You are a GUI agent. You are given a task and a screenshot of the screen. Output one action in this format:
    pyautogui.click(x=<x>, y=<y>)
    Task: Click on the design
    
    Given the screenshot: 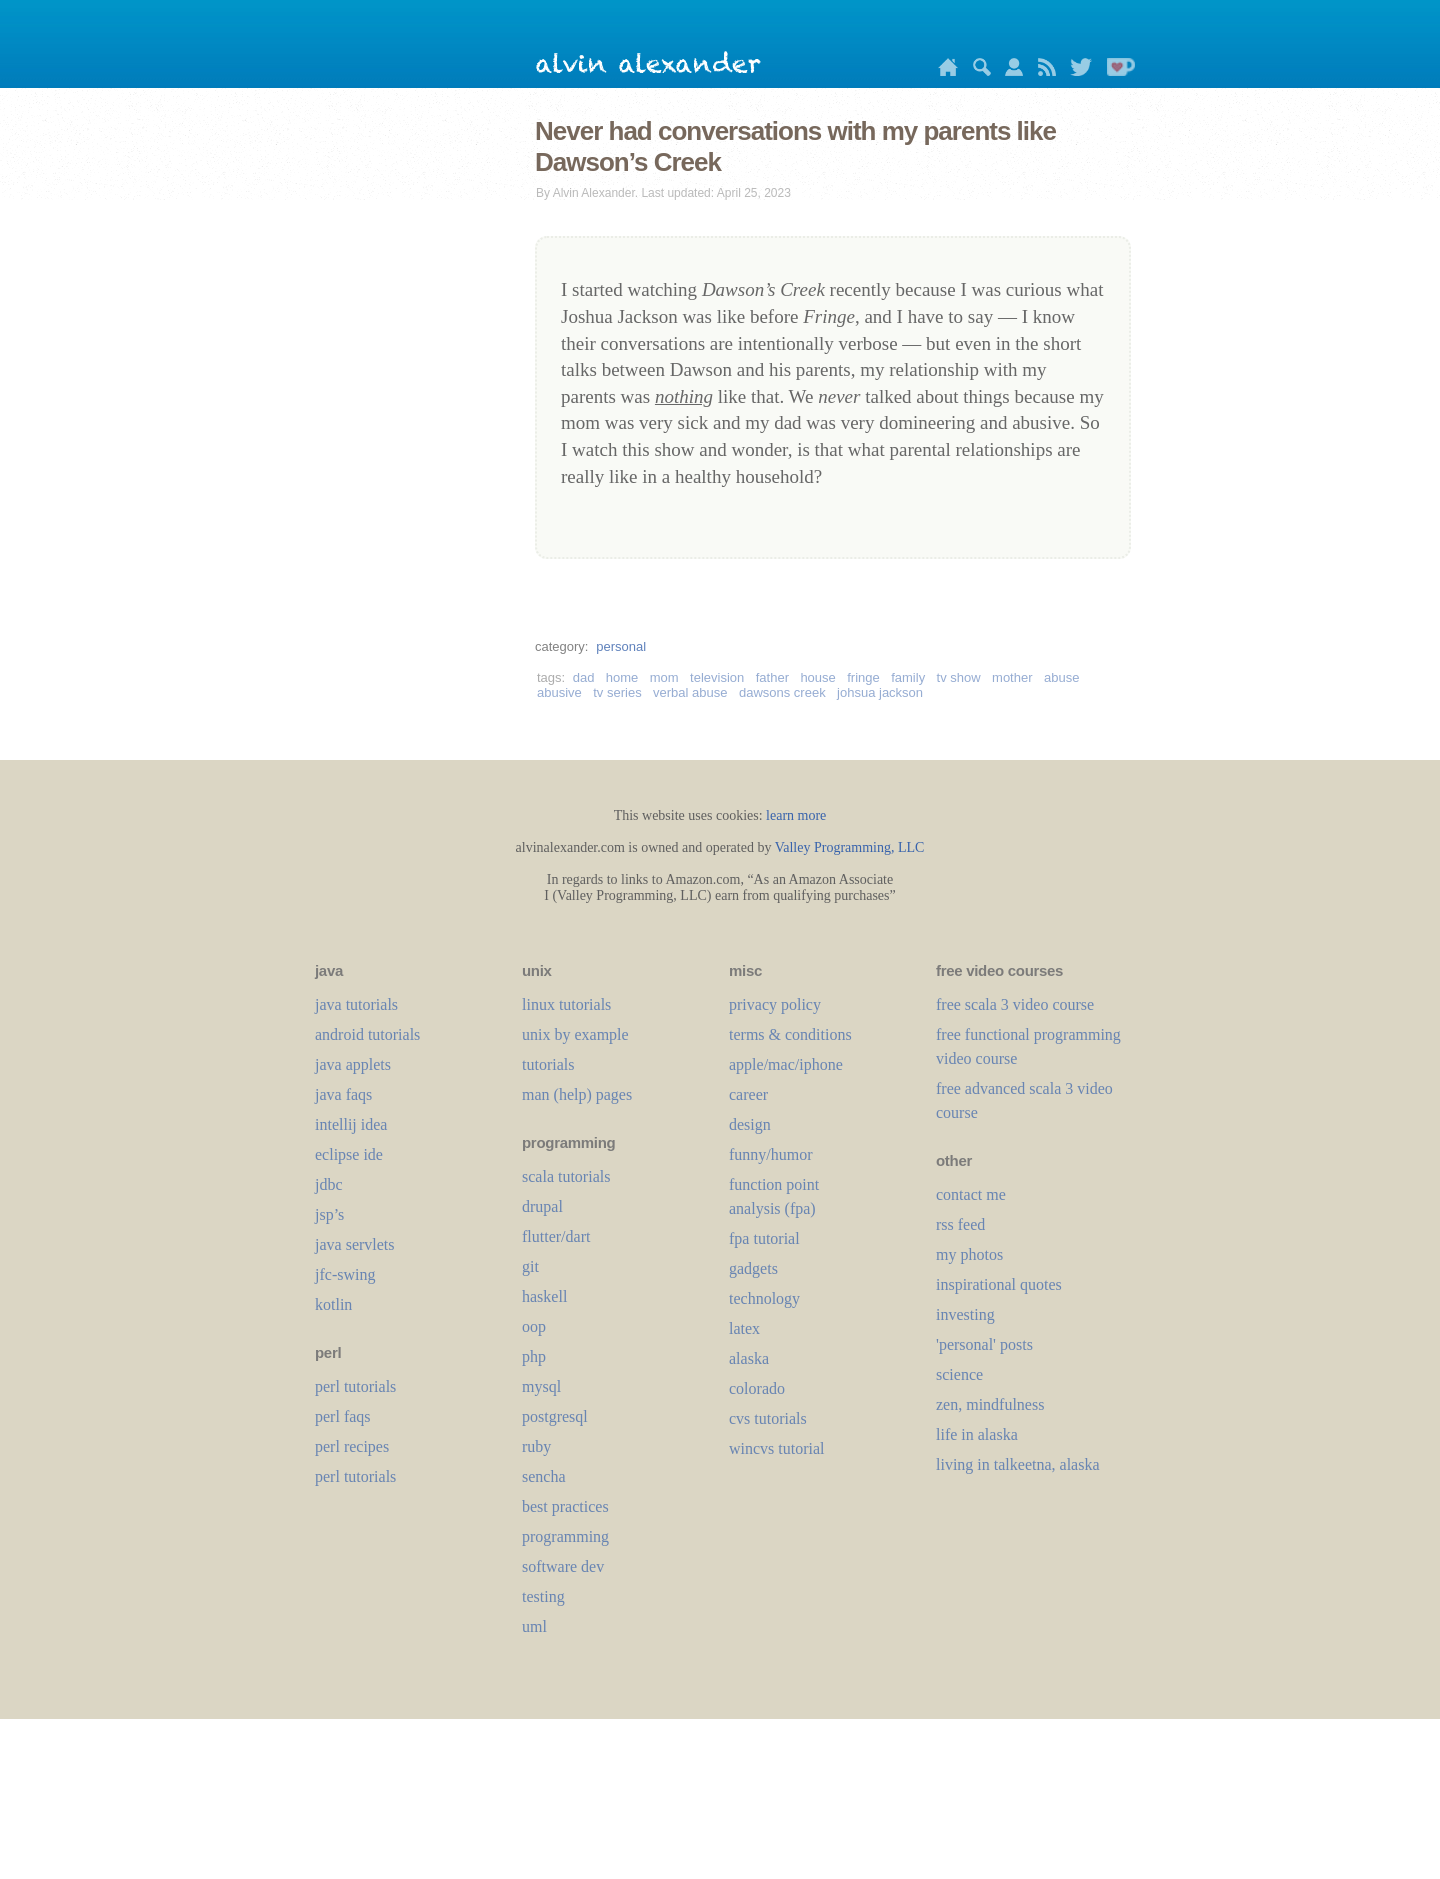 What is the action you would take?
    pyautogui.click(x=750, y=1124)
    